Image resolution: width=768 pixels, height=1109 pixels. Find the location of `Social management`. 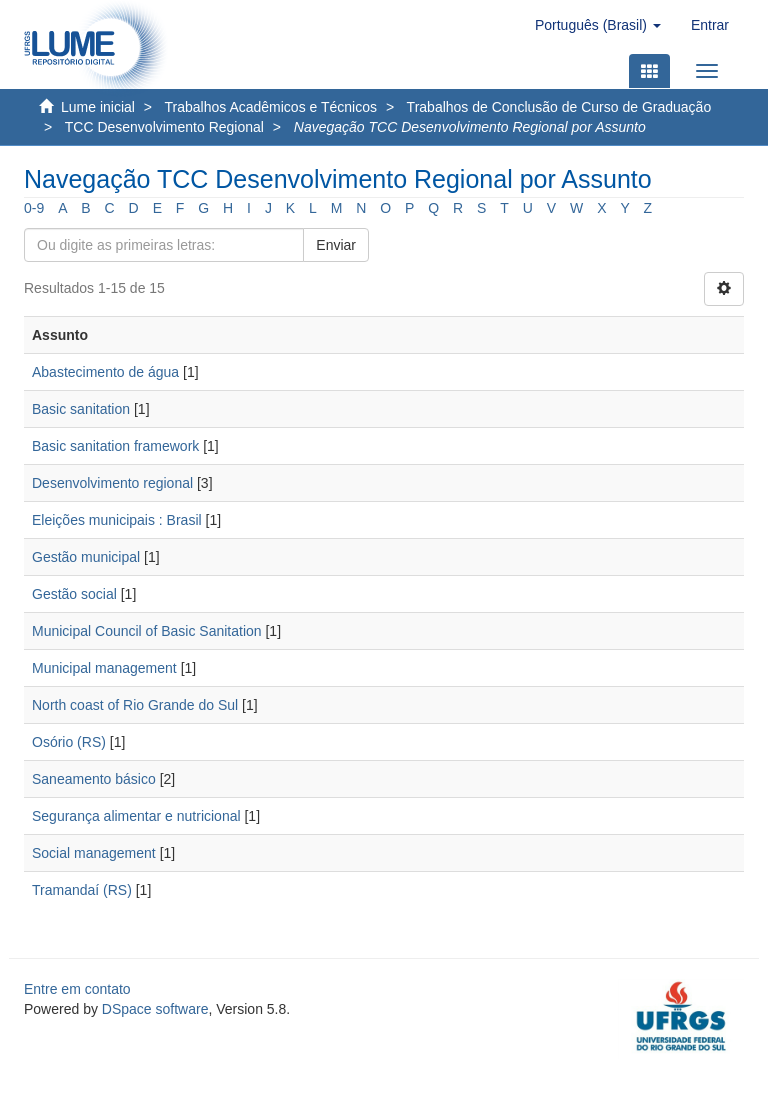

Social management is located at coordinates (94, 853).